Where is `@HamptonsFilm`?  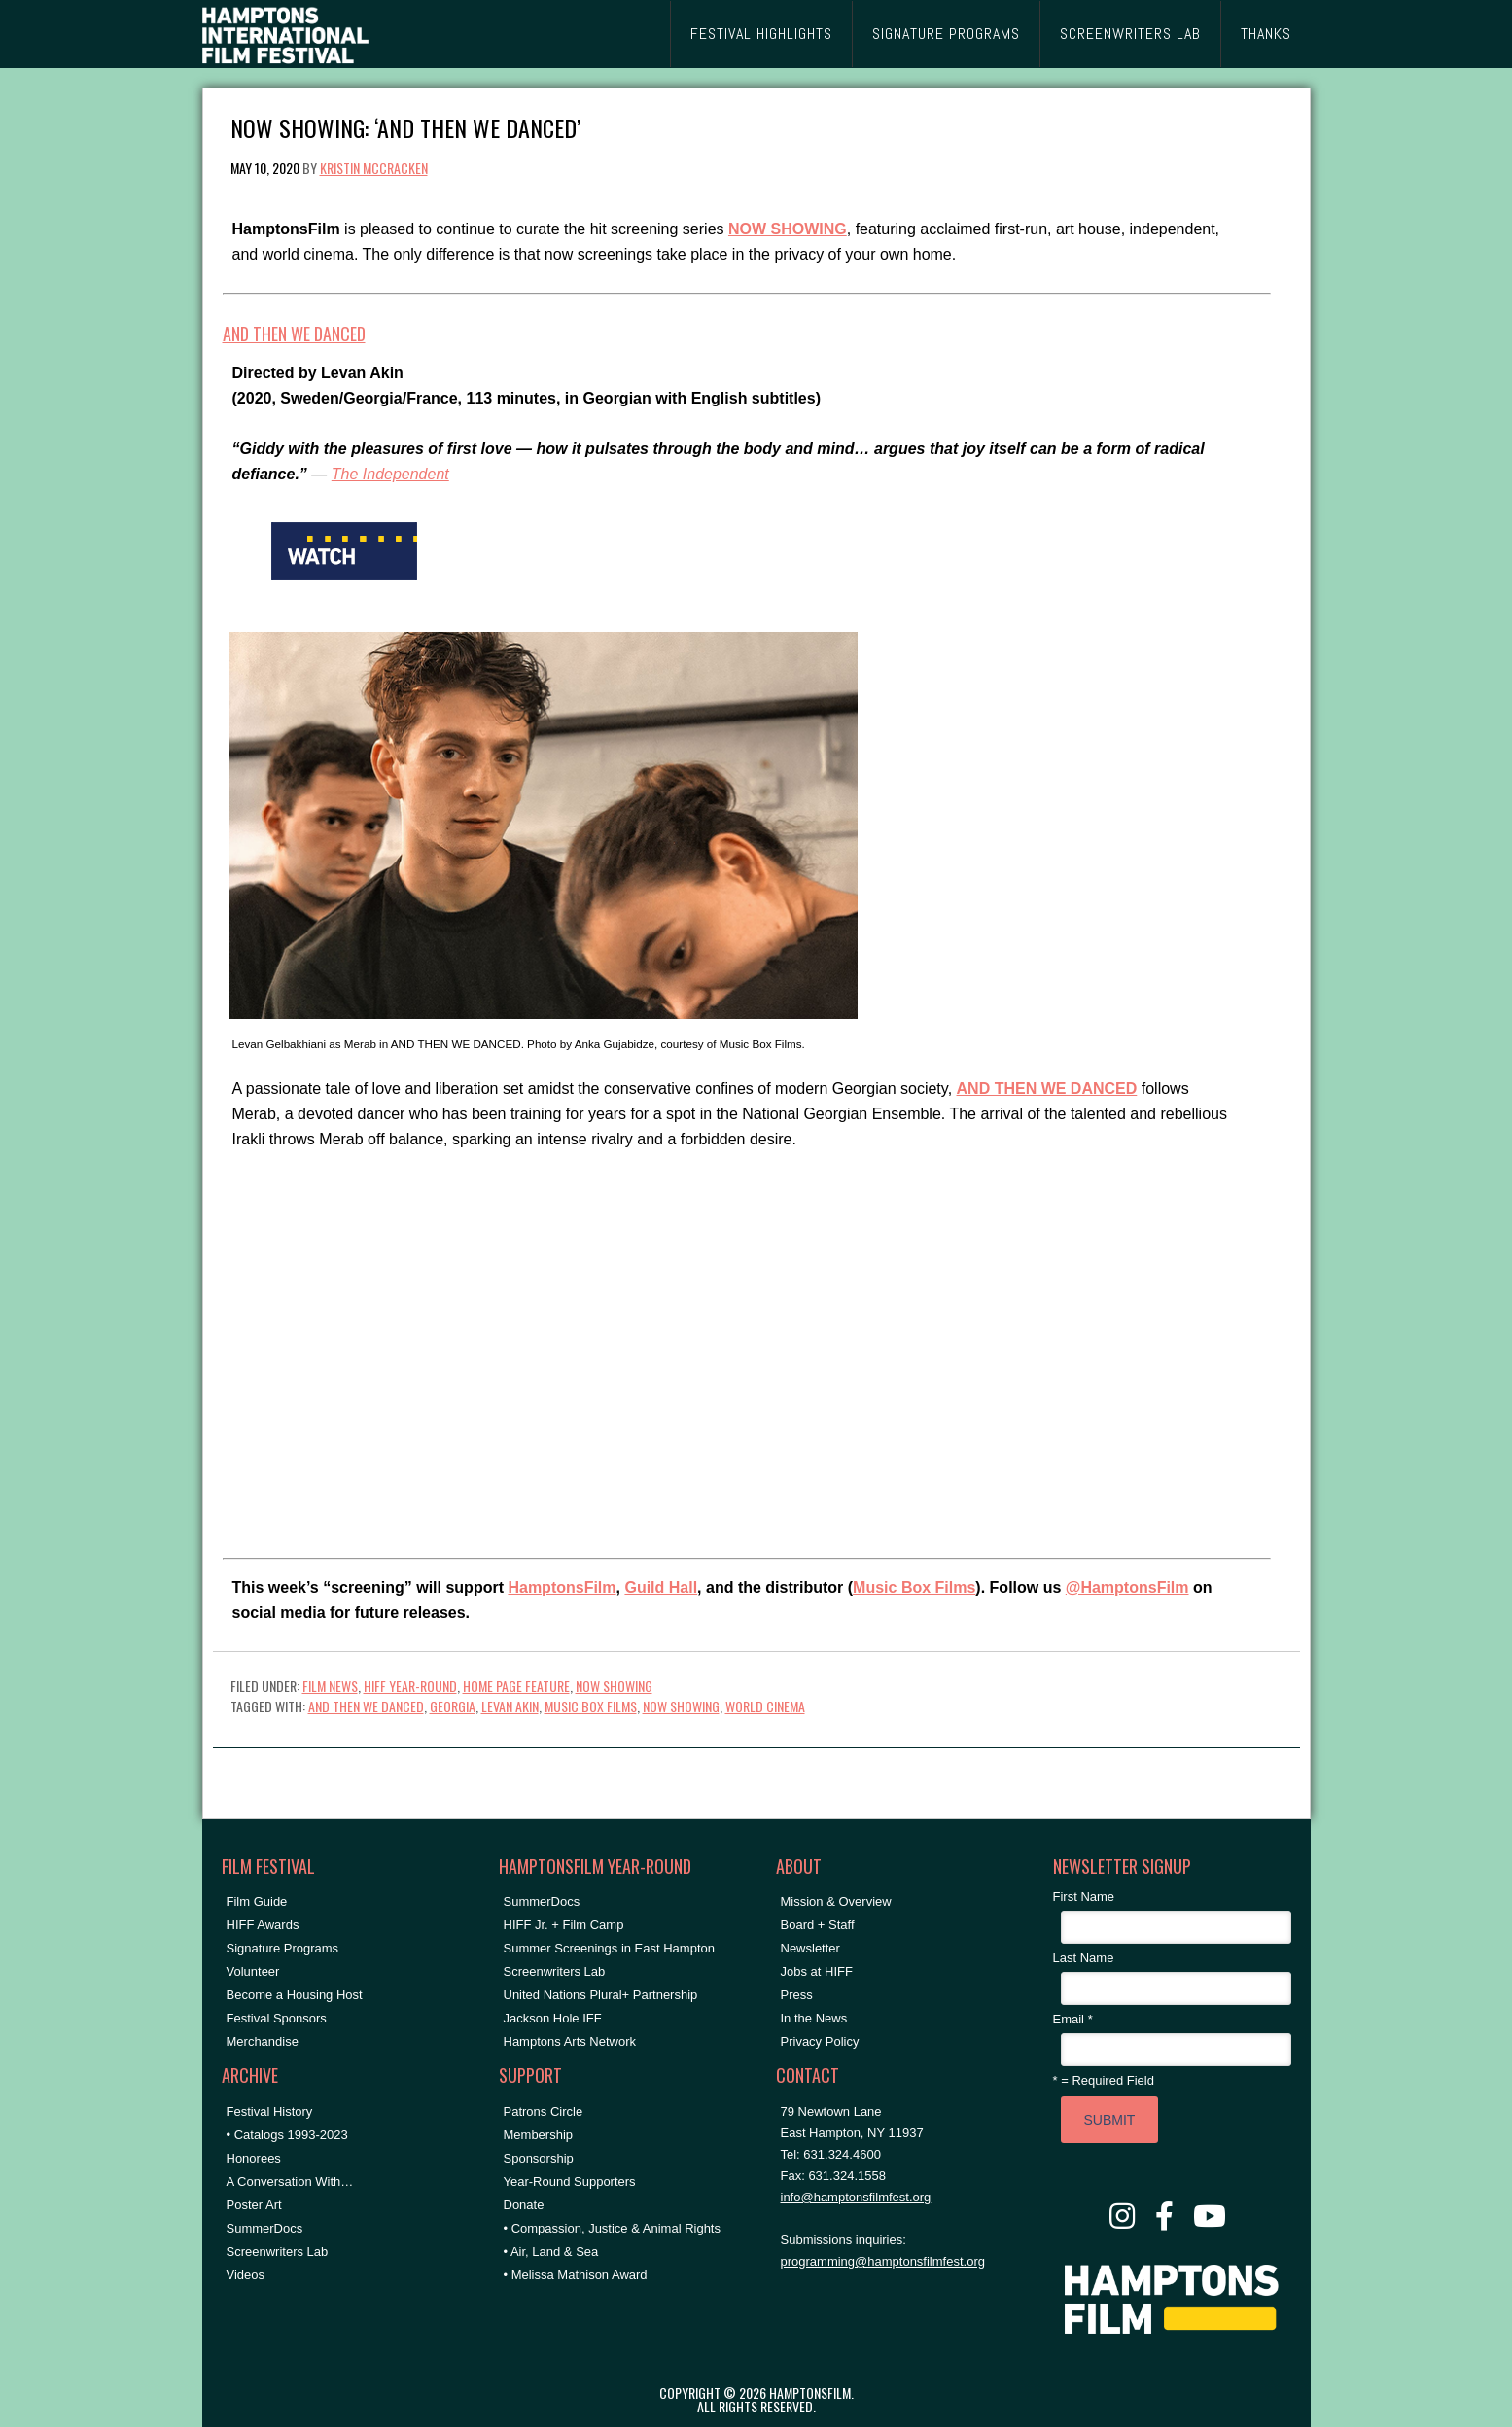
@HamptonsFilm is located at coordinates (1127, 1587).